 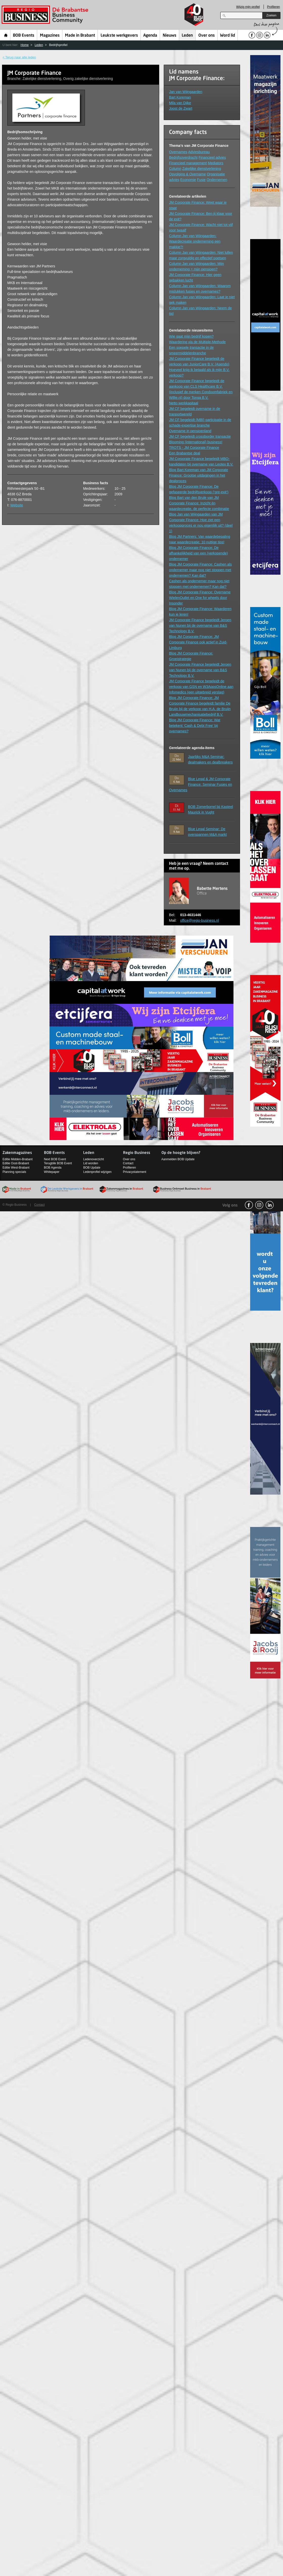 I want to click on Terugblik BOB Event, so click(x=58, y=1163).